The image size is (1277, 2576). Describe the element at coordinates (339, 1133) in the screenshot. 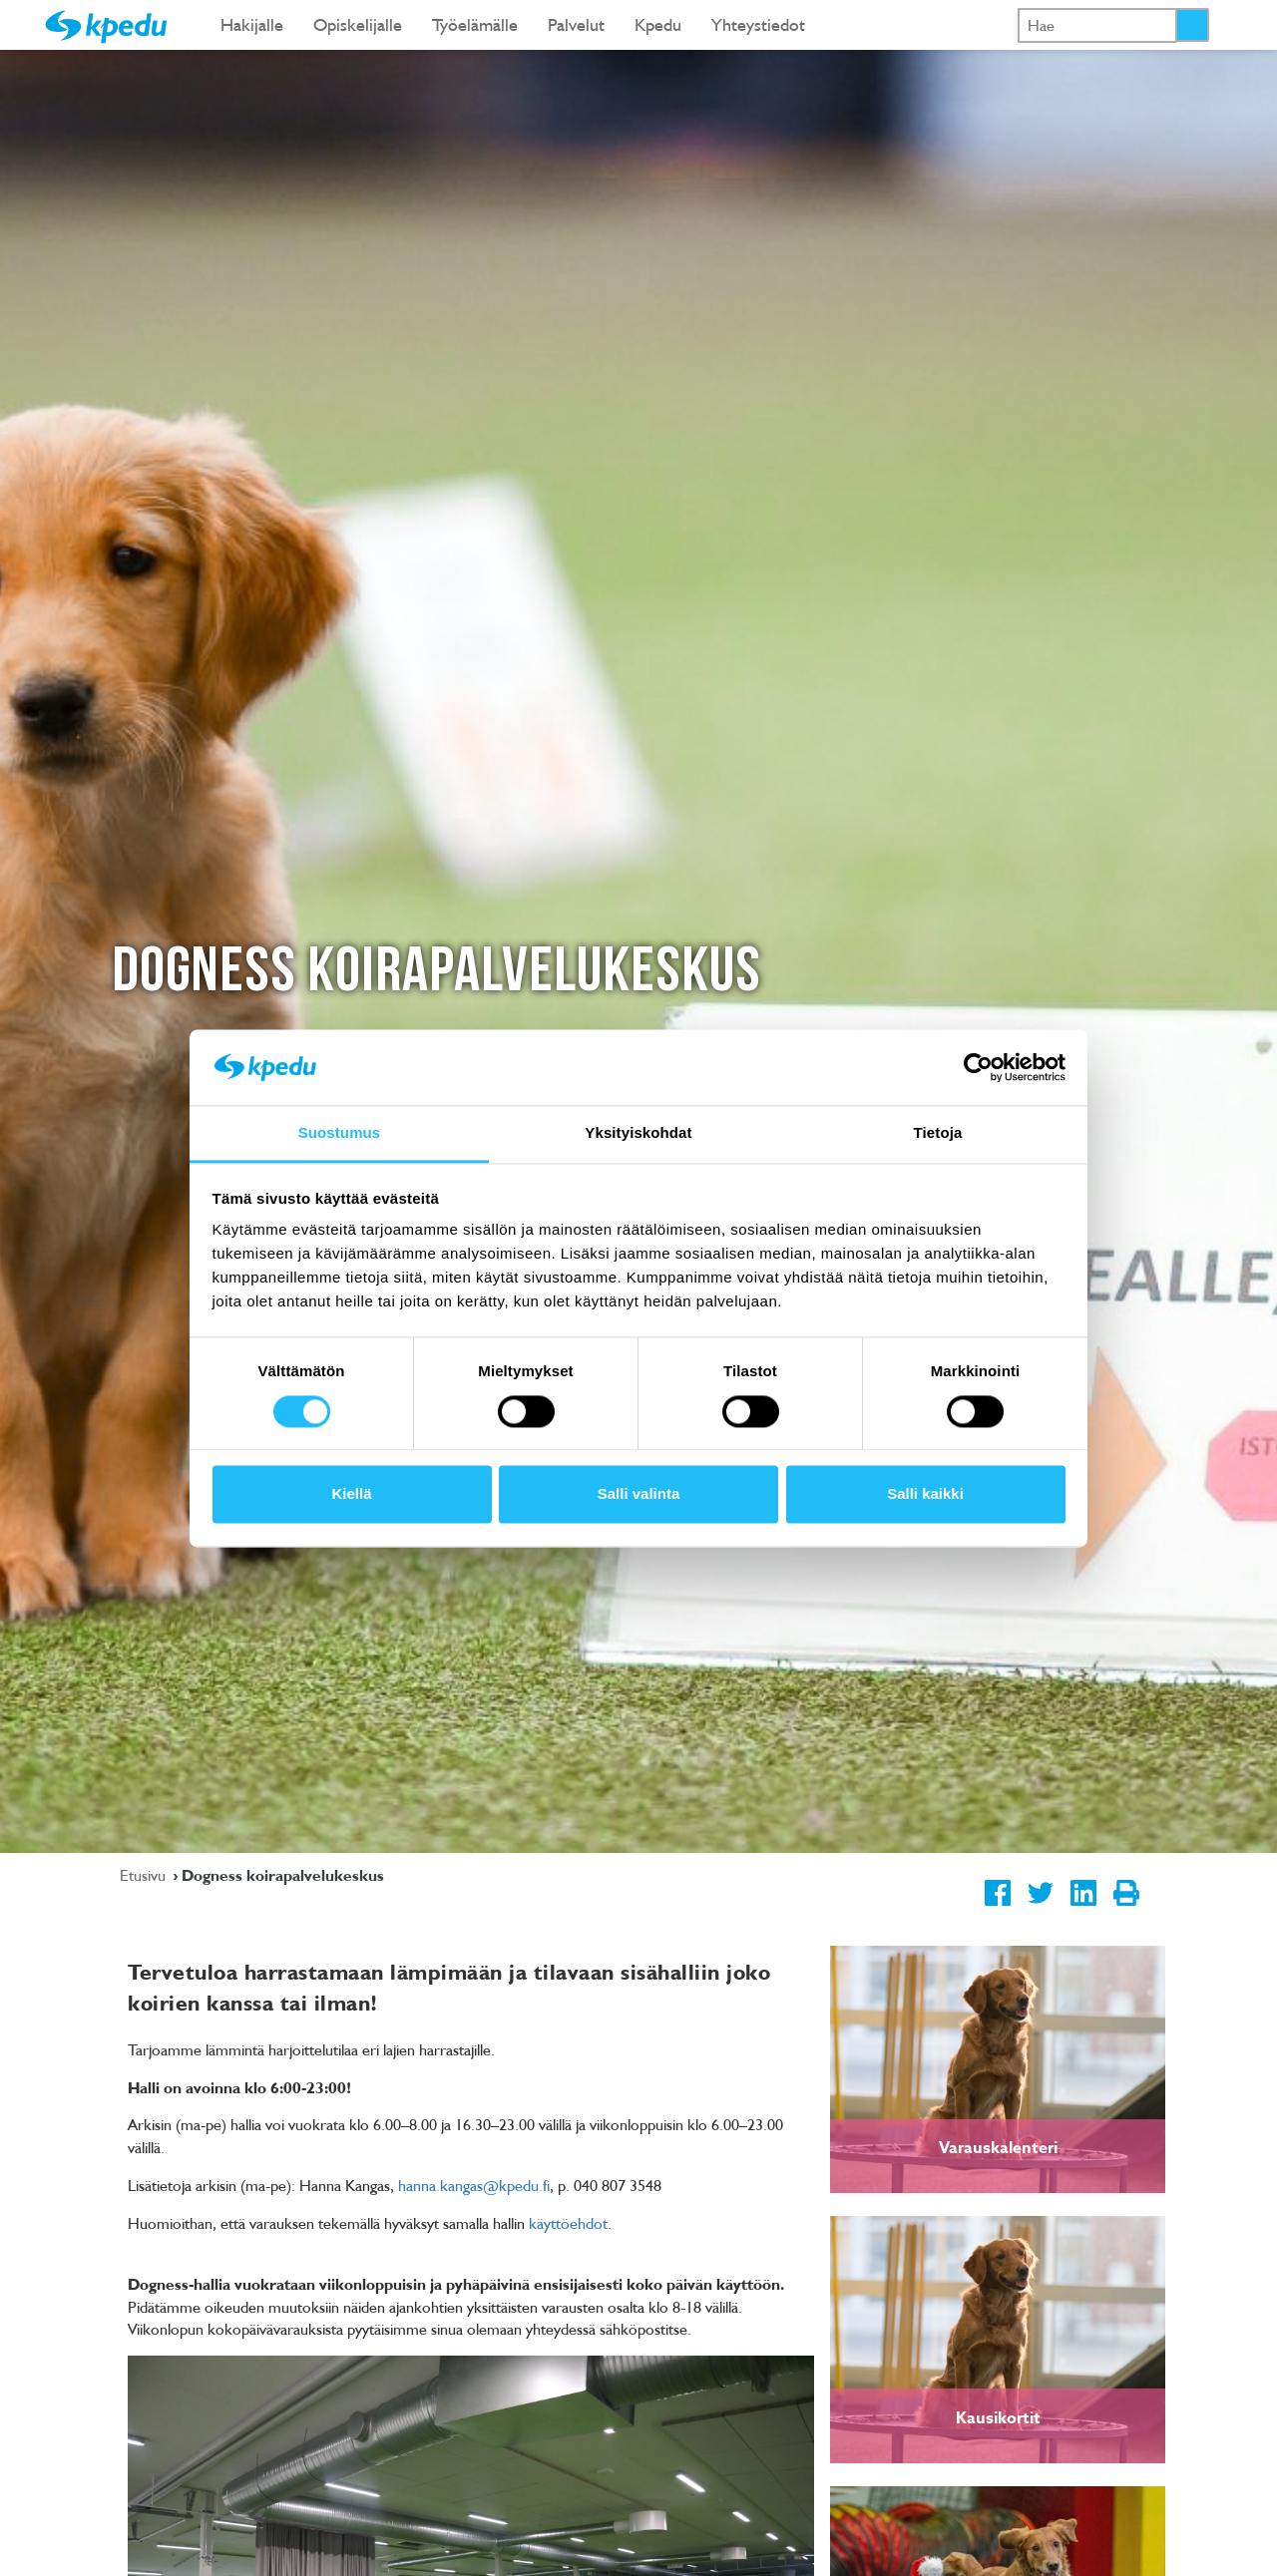

I see `Suostumus [tab]` at that location.